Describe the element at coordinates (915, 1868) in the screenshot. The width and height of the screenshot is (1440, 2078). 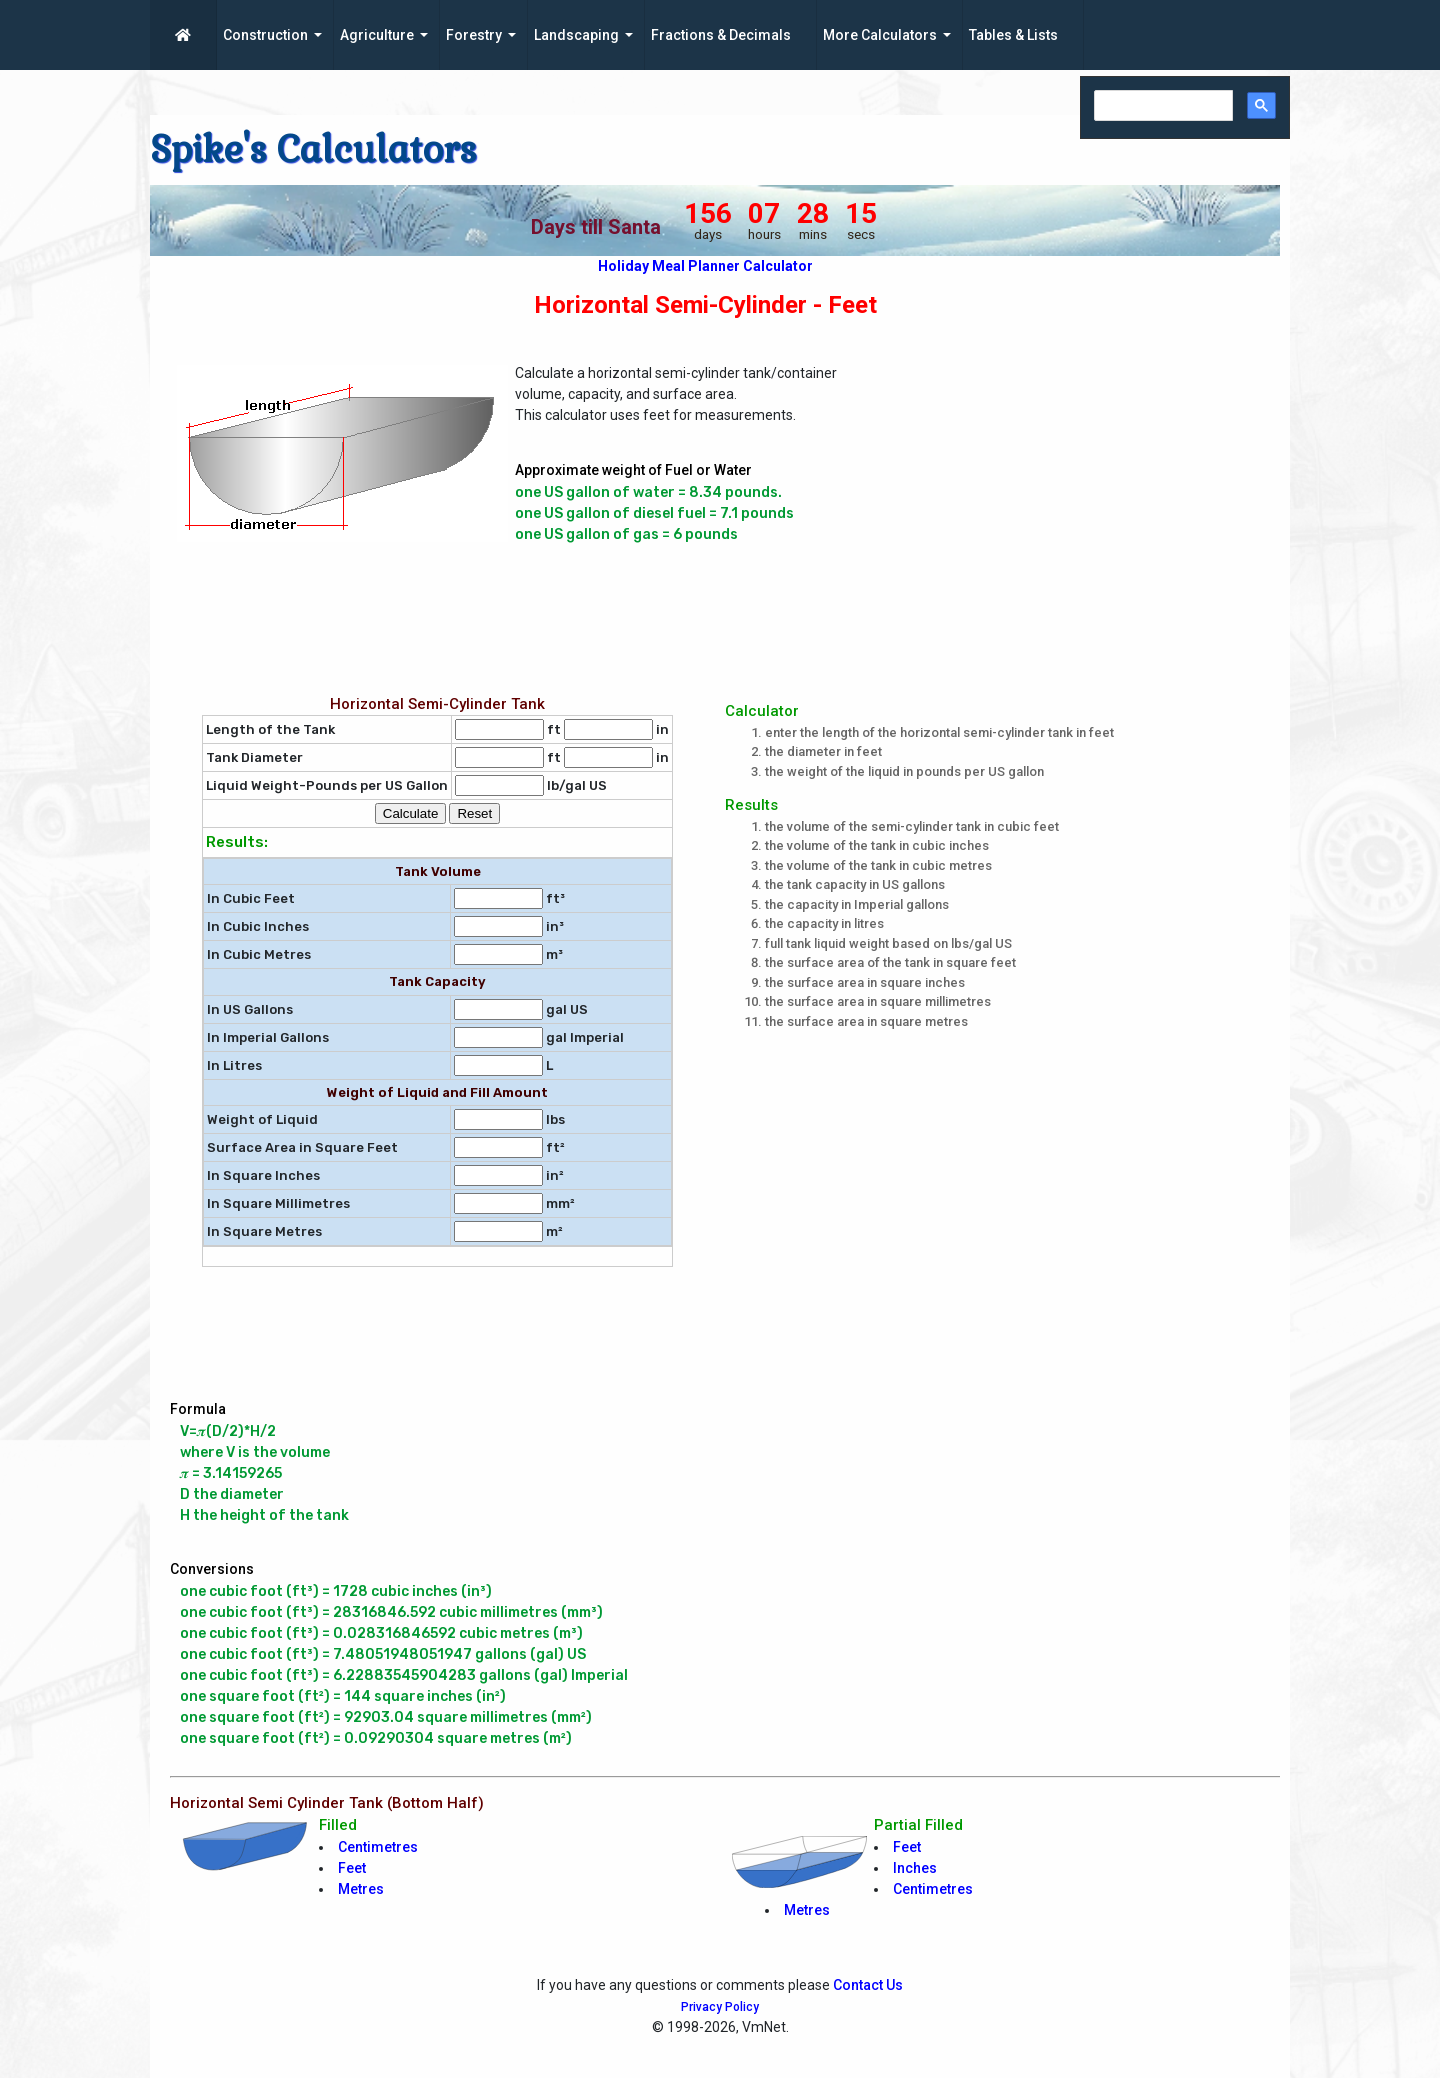
I see `Inches` at that location.